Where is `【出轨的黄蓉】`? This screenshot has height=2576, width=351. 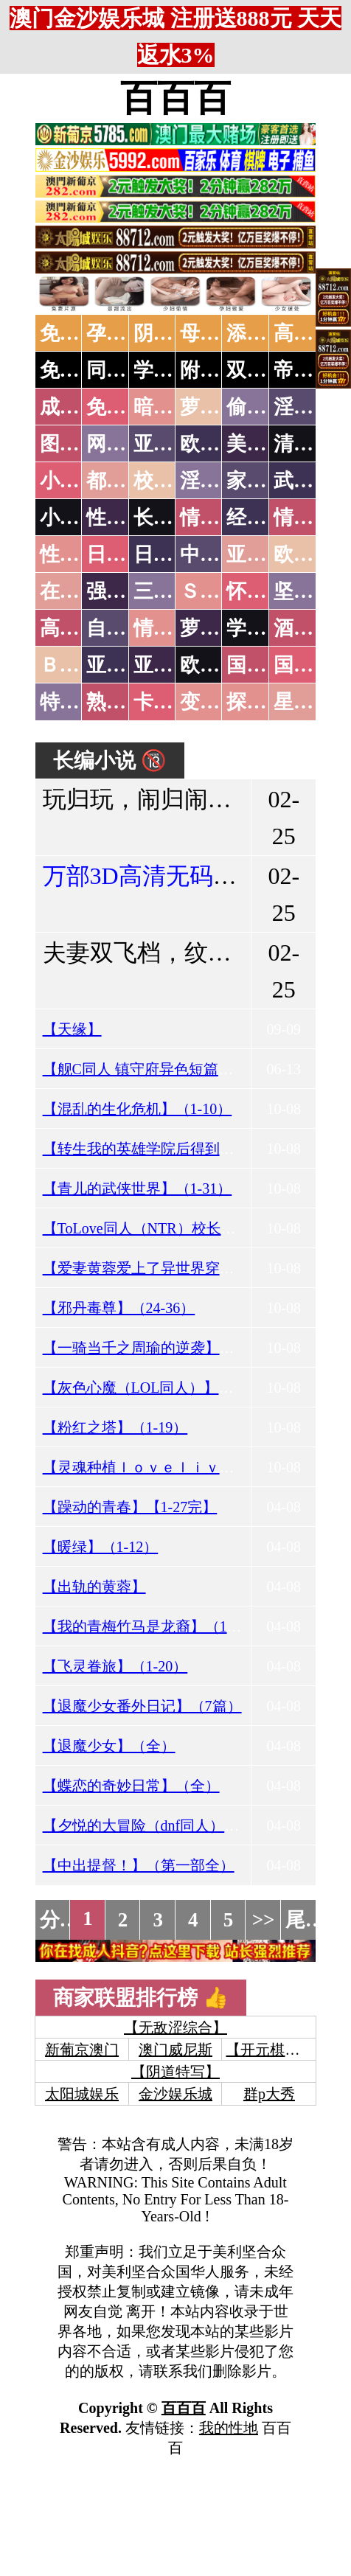 【出轨的黄蓉】 is located at coordinates (94, 1586).